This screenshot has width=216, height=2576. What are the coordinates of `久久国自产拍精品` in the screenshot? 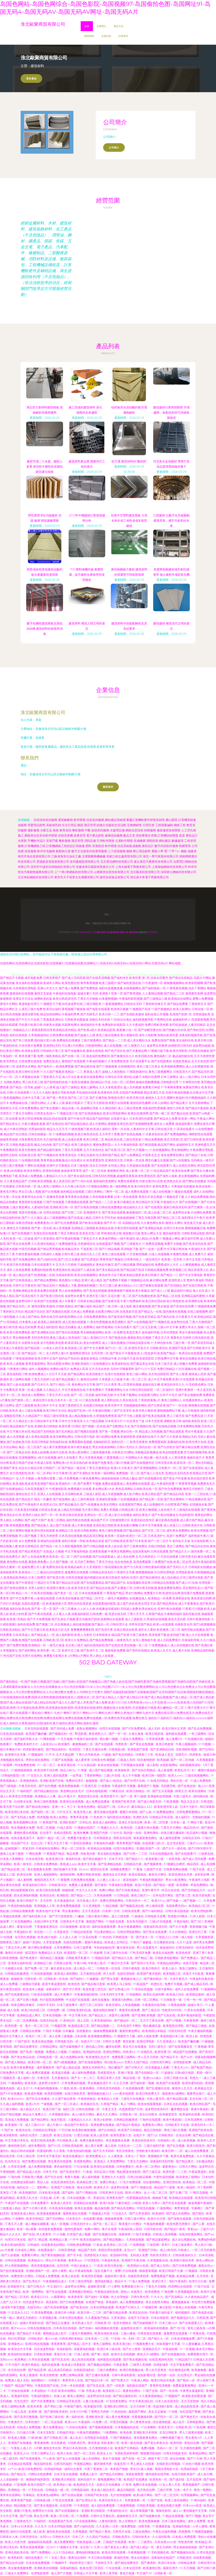 It's located at (98, 2537).